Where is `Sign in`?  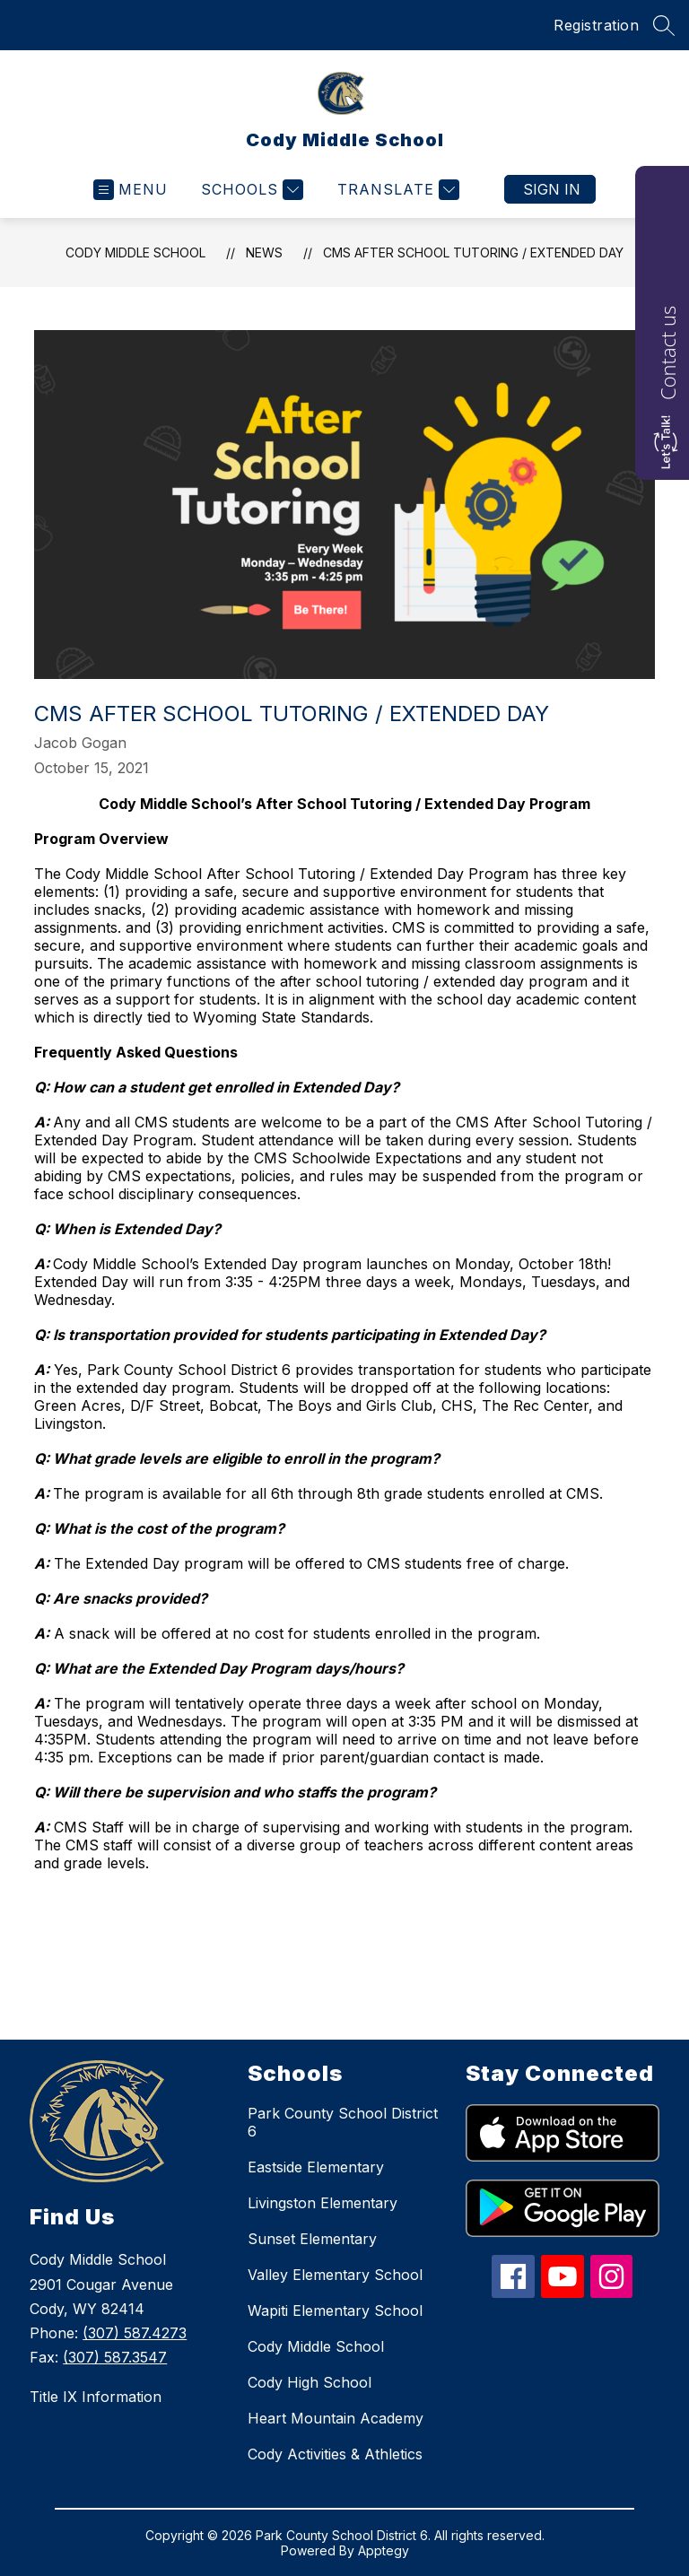
Sign in is located at coordinates (551, 189).